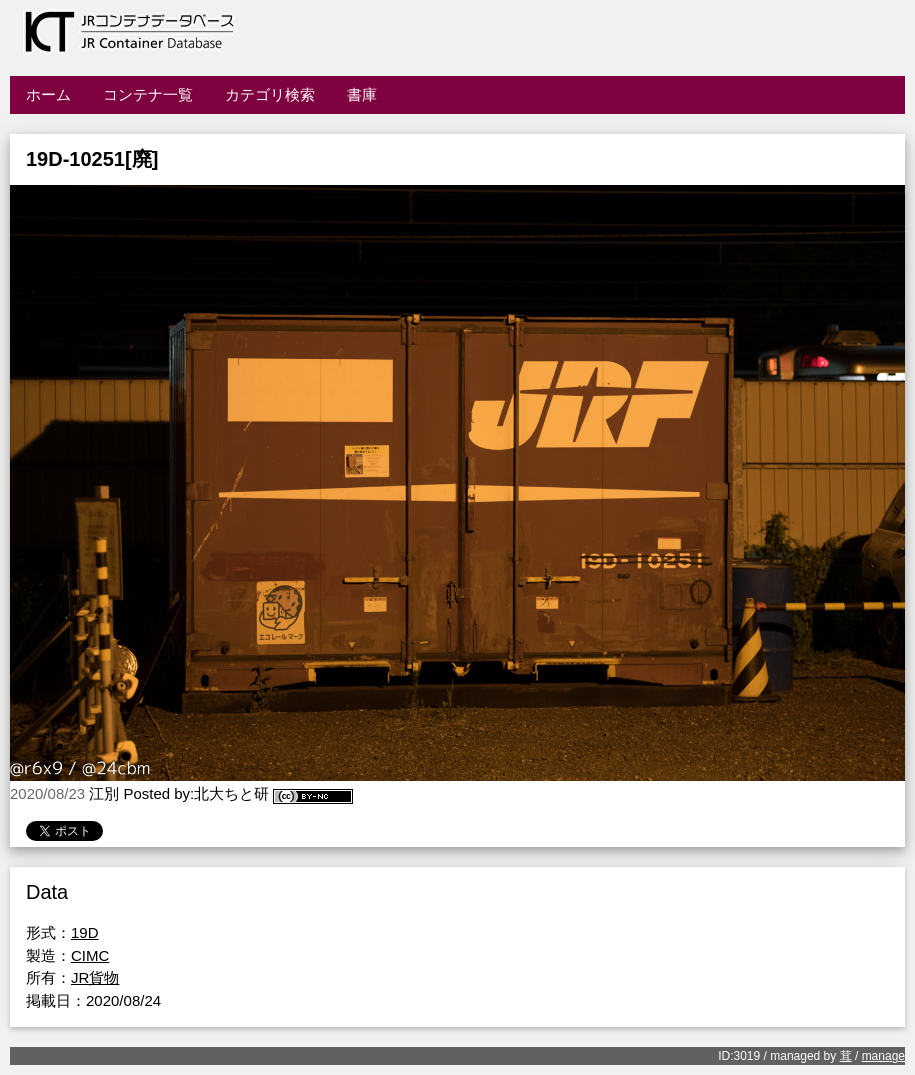  Describe the element at coordinates (48, 94) in the screenshot. I see `ホーム` at that location.